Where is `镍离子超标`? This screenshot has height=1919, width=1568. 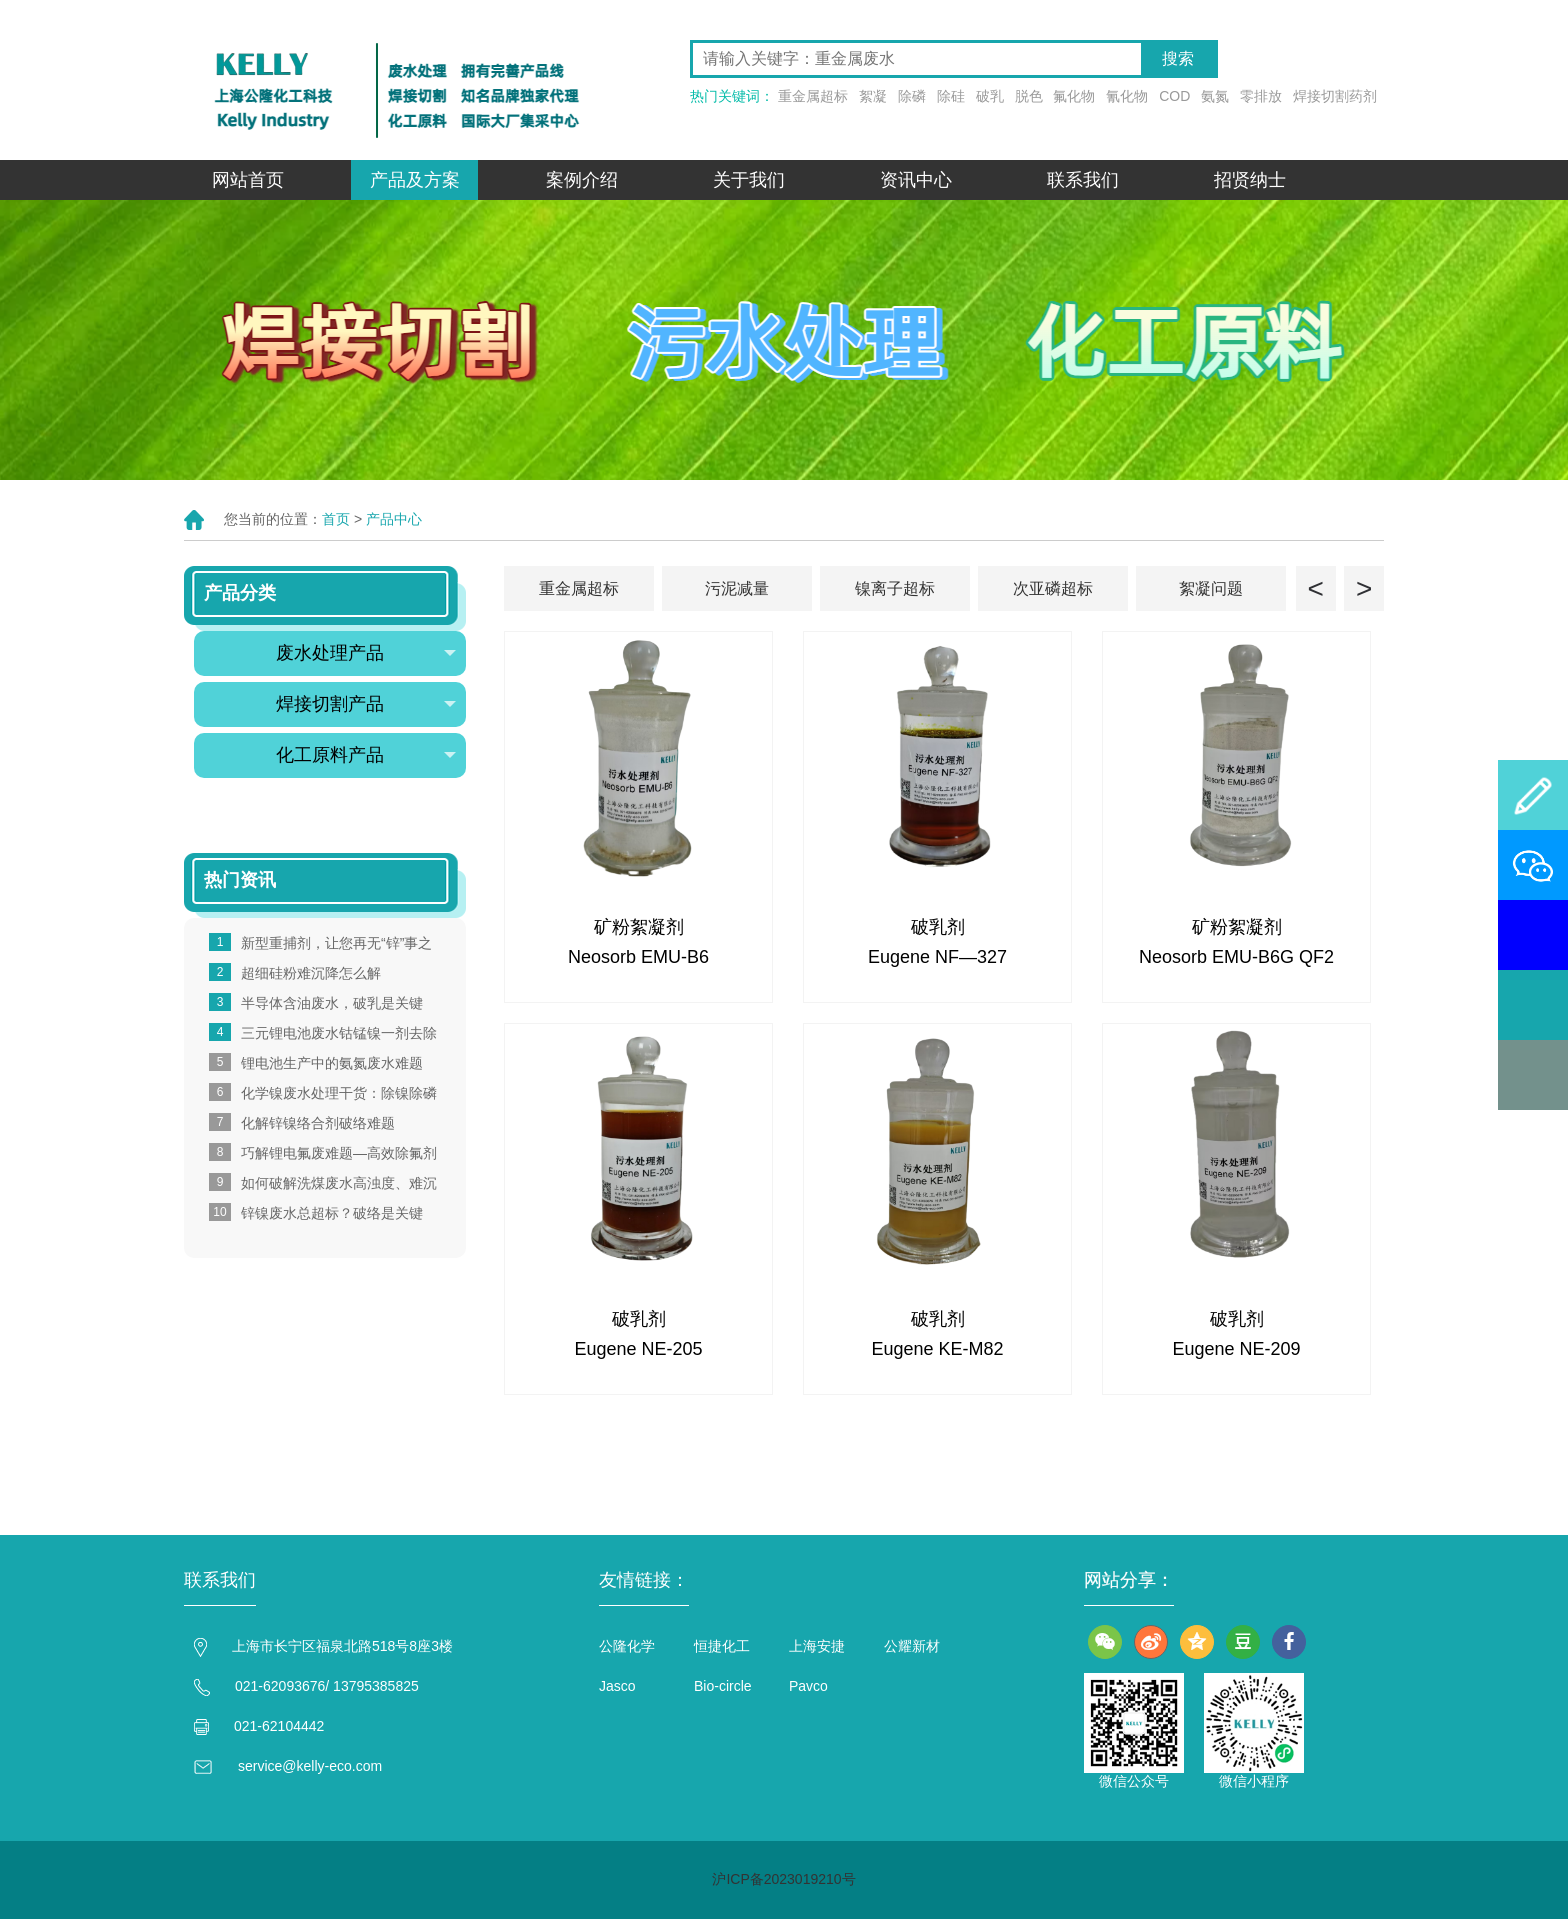
镍离子超标 is located at coordinates (895, 588).